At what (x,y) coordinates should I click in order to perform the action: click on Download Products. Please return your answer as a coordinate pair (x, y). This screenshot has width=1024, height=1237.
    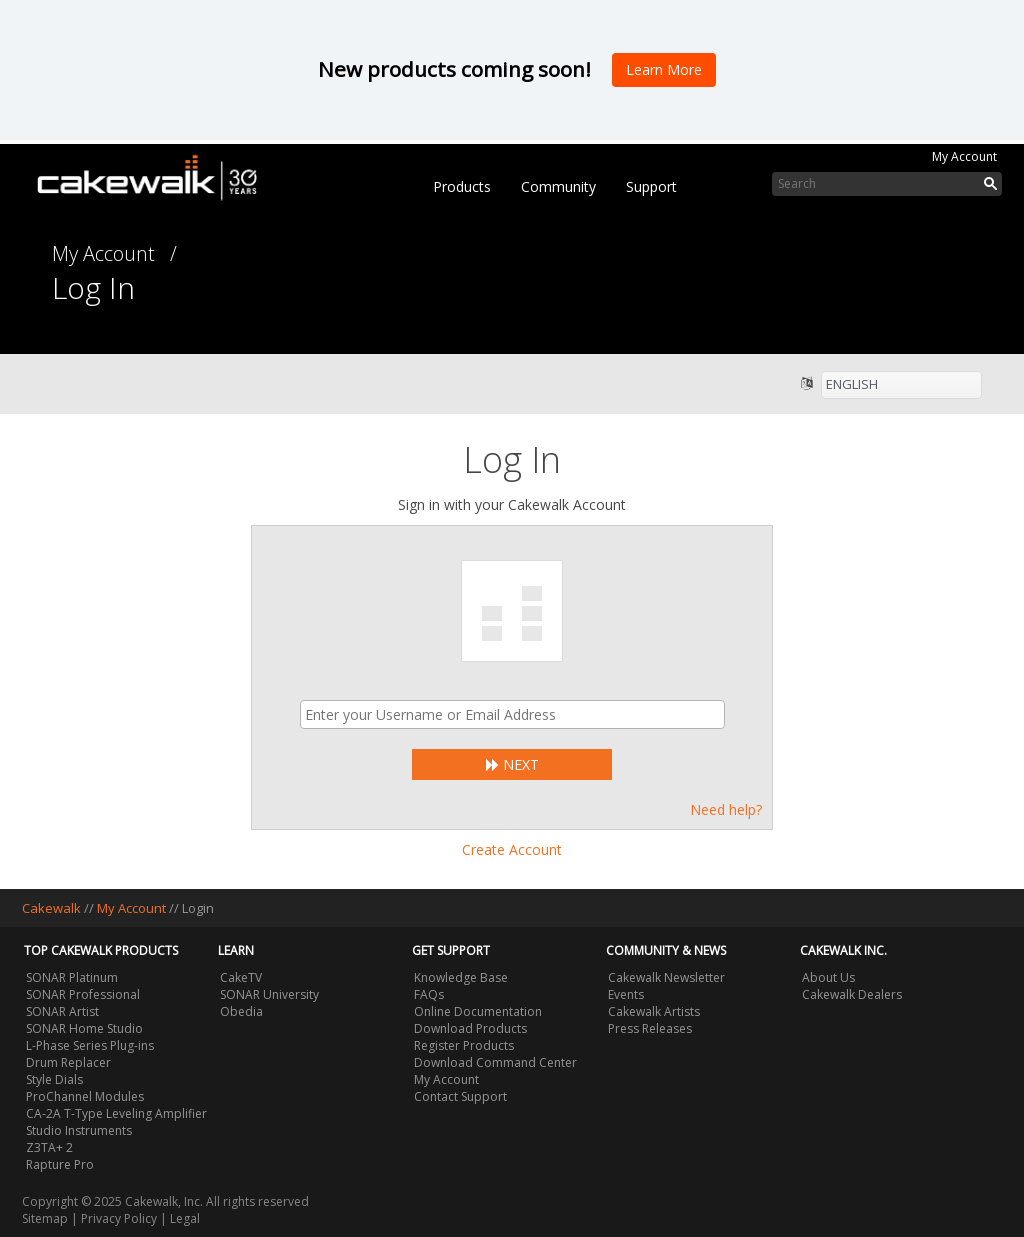
    Looking at the image, I should click on (470, 1028).